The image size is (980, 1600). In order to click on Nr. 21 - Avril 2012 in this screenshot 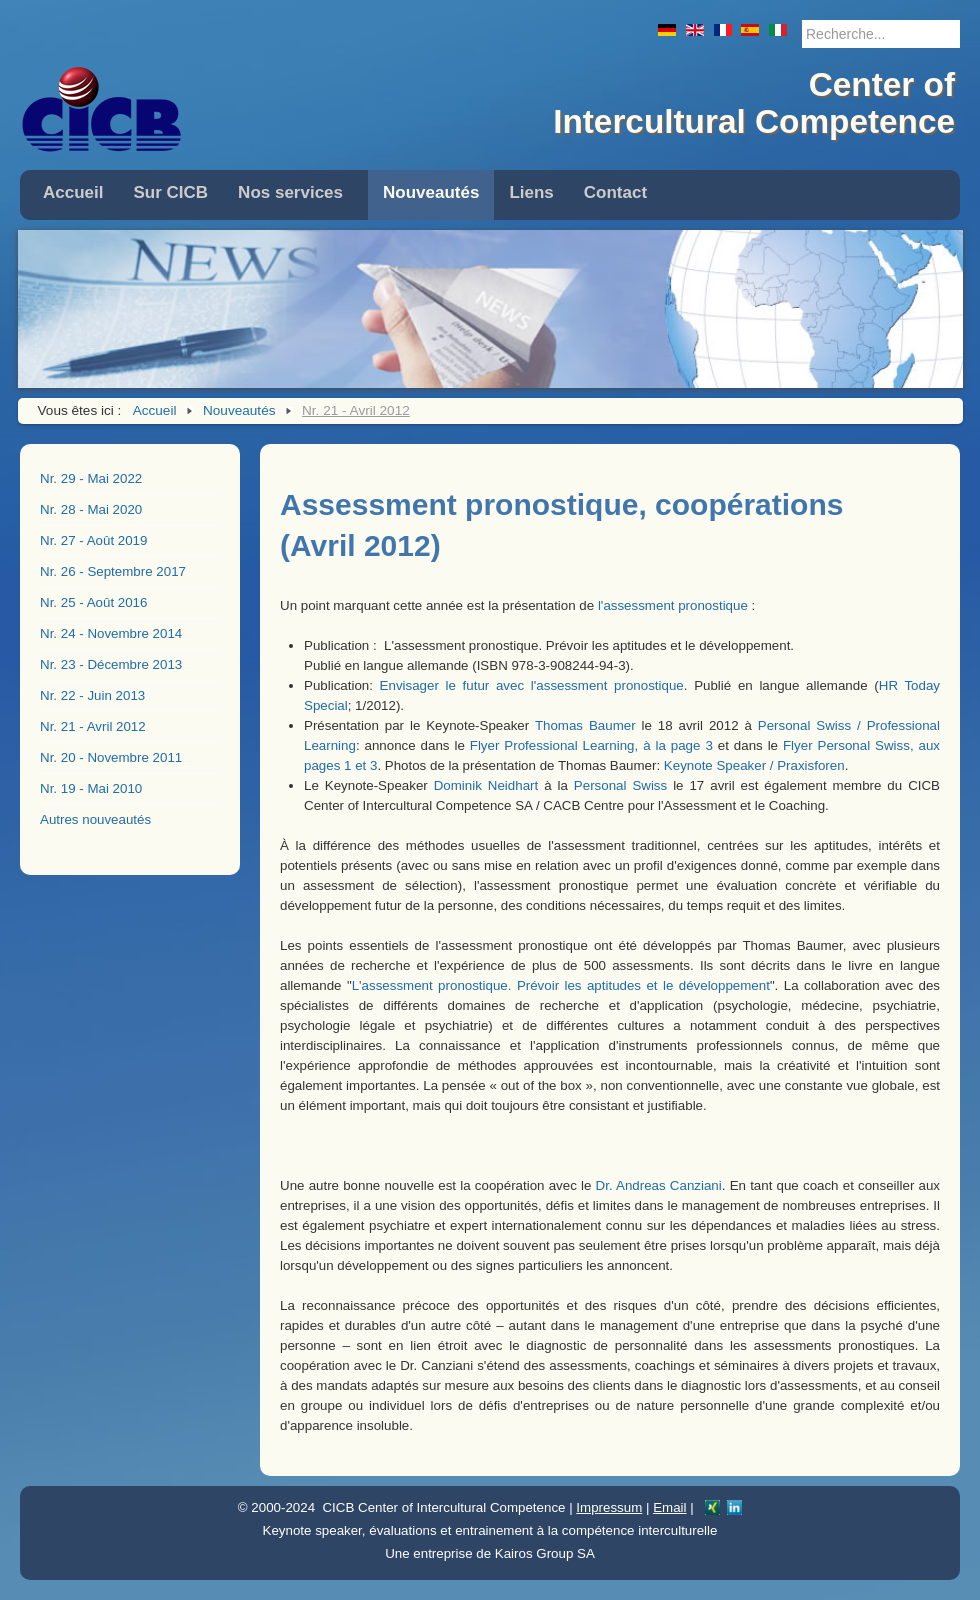, I will do `click(93, 726)`.